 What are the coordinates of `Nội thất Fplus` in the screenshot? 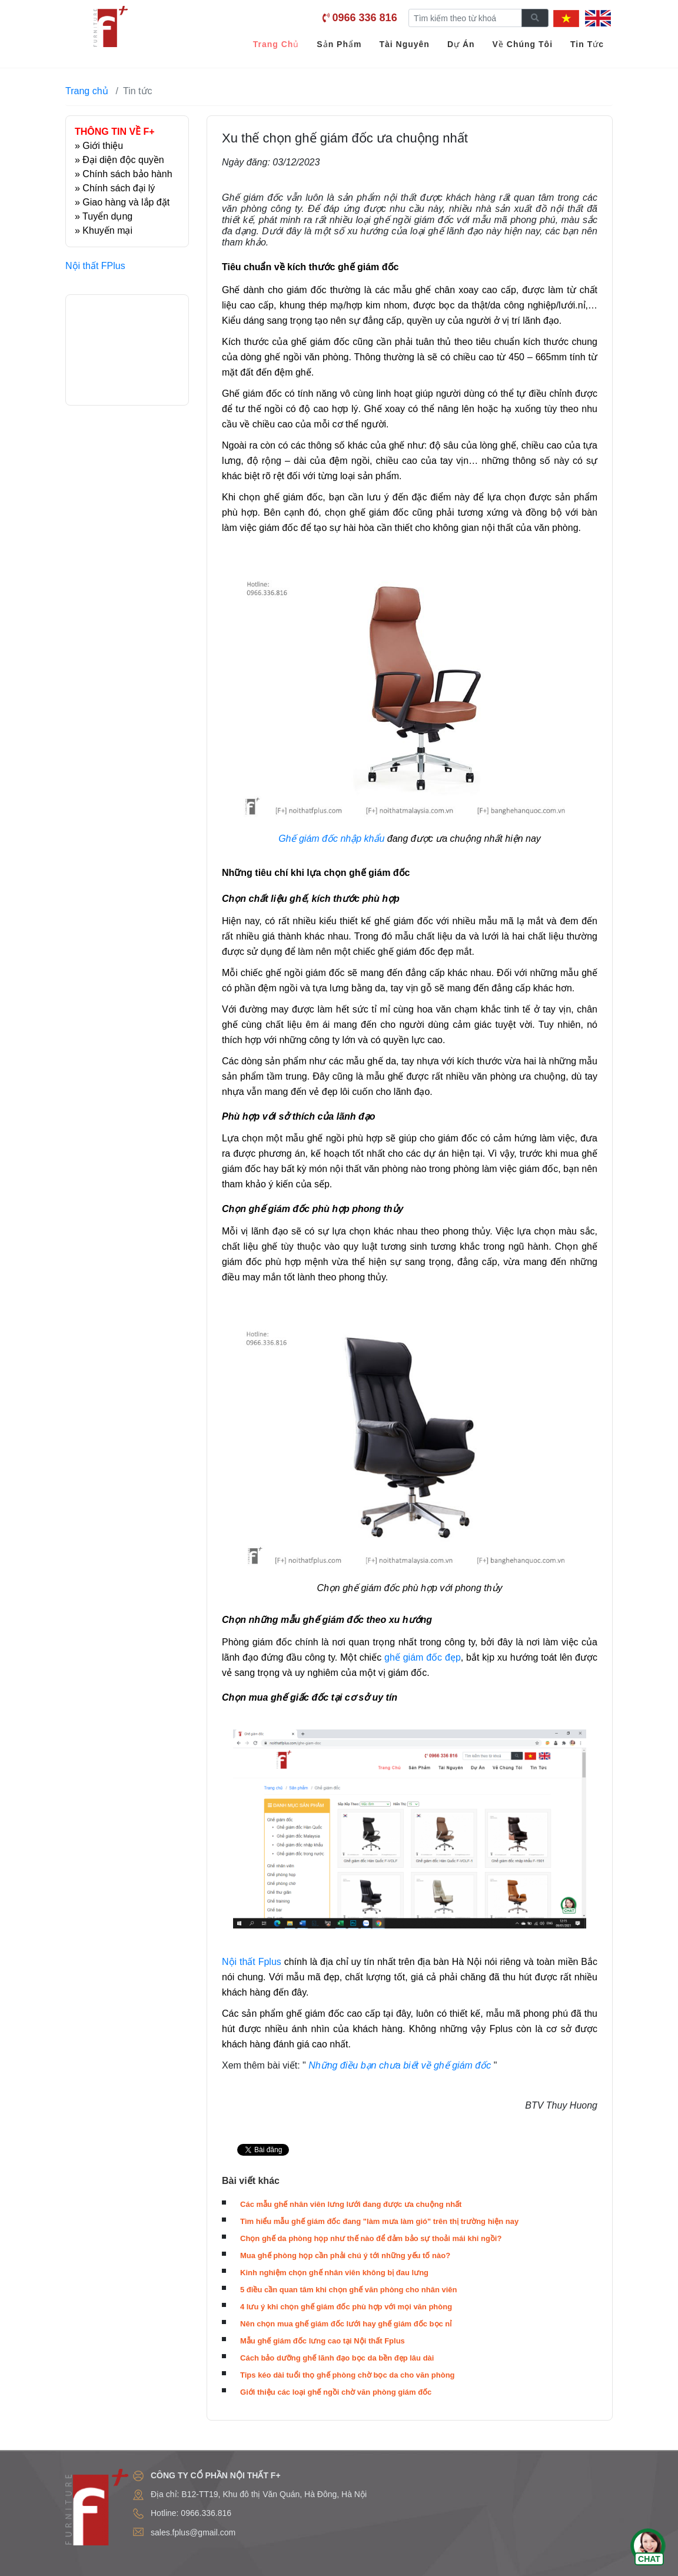 It's located at (251, 1962).